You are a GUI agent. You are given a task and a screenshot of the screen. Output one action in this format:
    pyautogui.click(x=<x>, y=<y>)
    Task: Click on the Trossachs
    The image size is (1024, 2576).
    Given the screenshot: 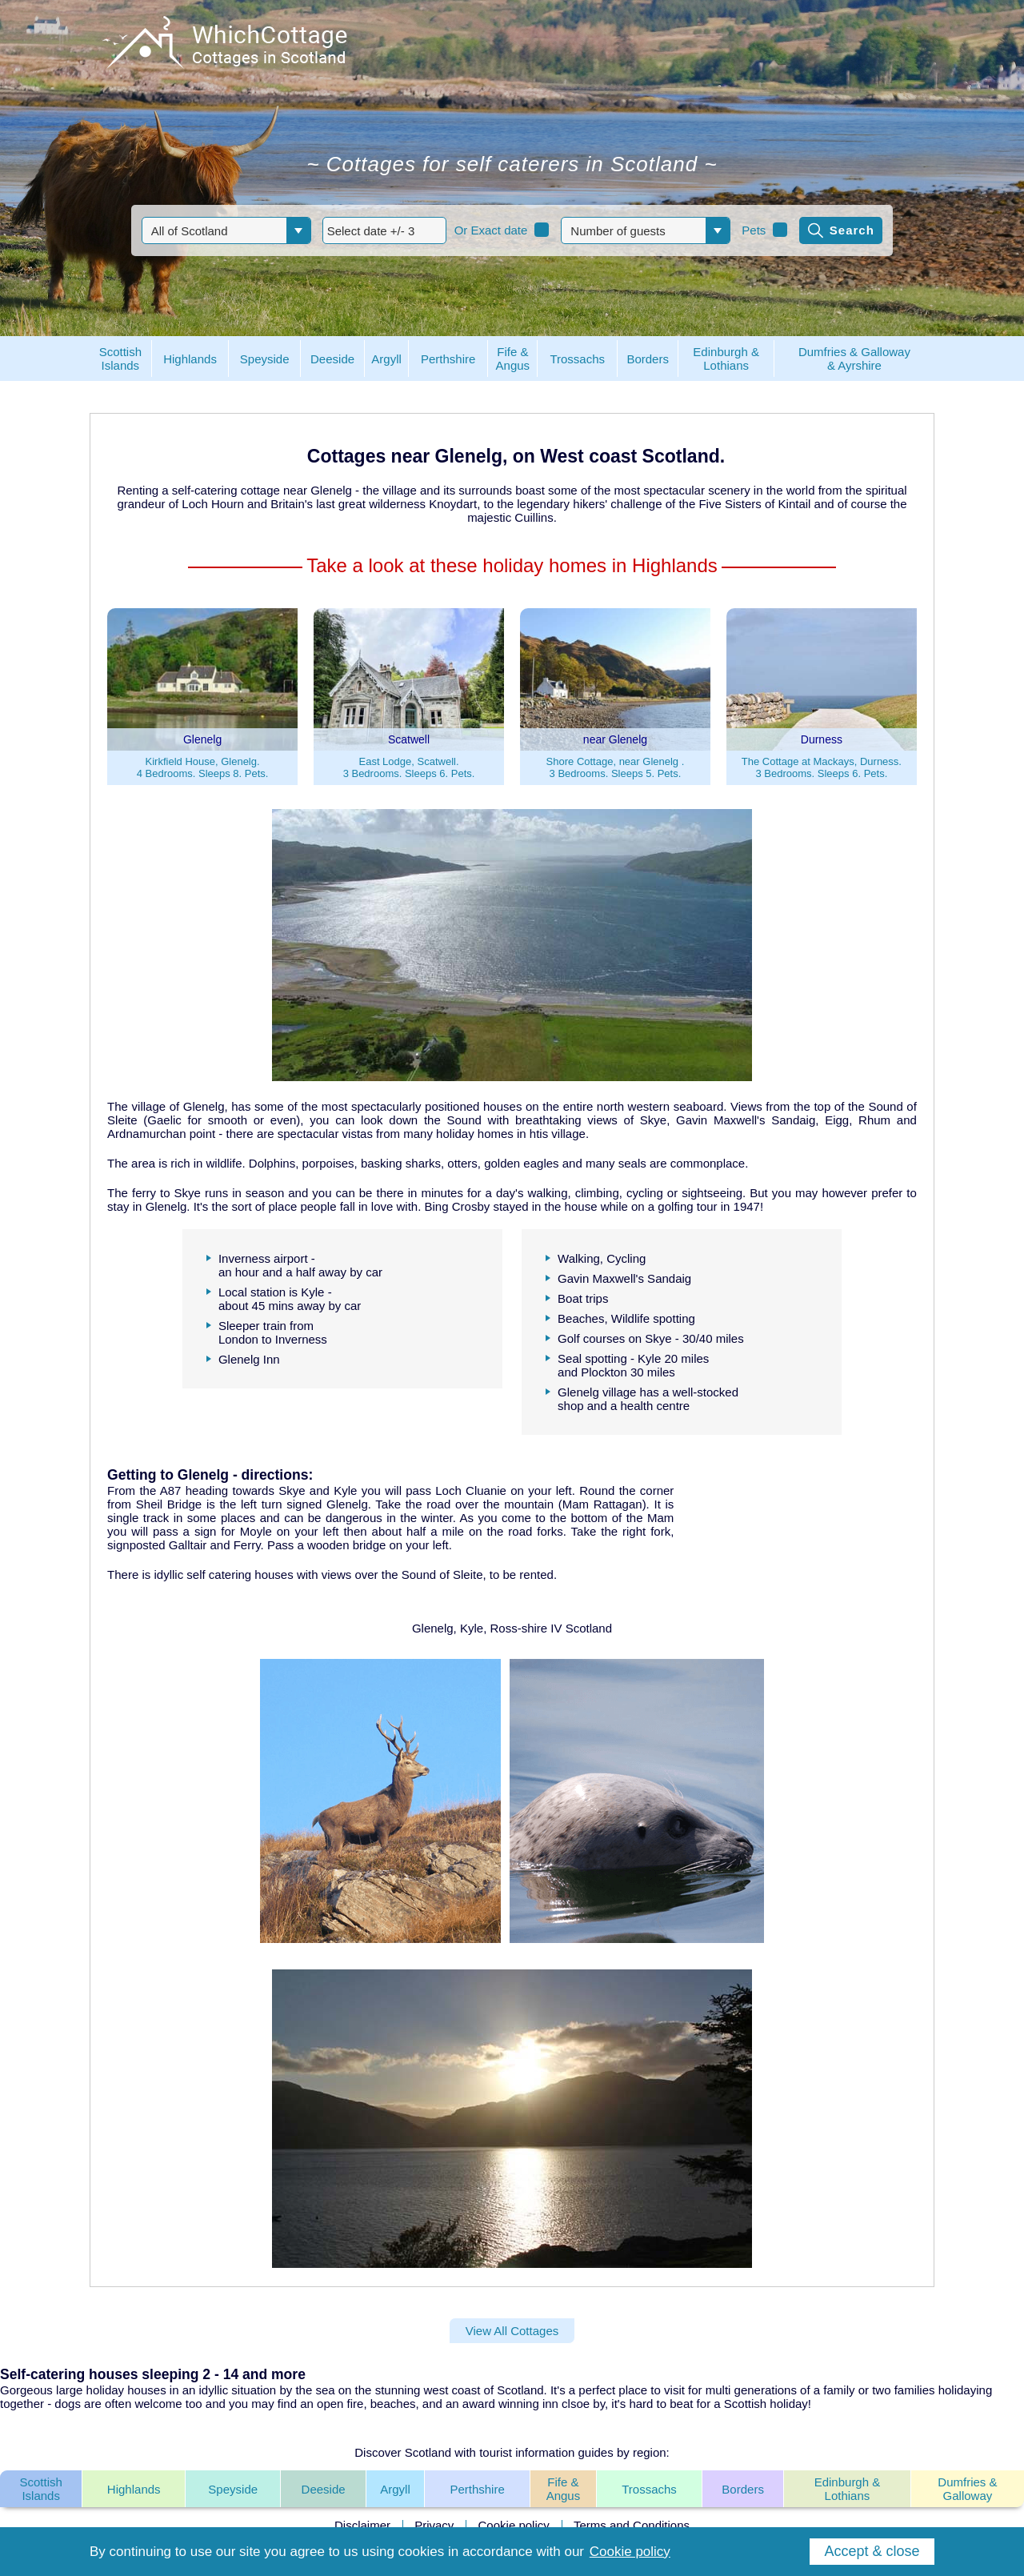 What is the action you would take?
    pyautogui.click(x=649, y=2489)
    